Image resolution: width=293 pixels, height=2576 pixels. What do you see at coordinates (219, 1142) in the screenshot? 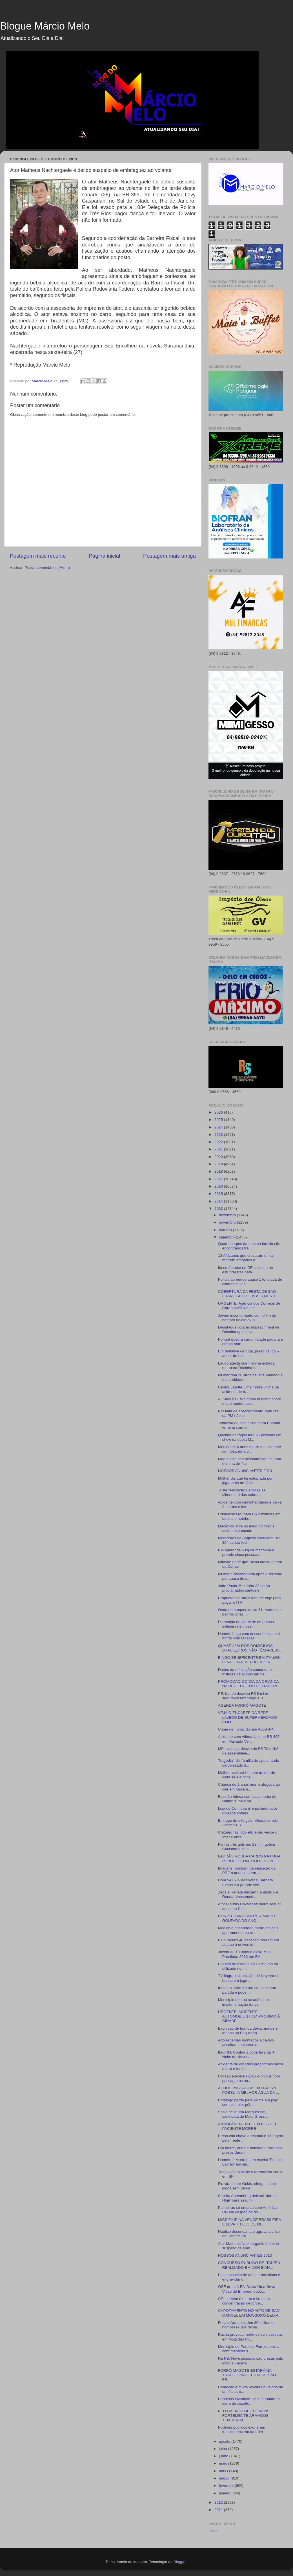
I see `2022` at bounding box center [219, 1142].